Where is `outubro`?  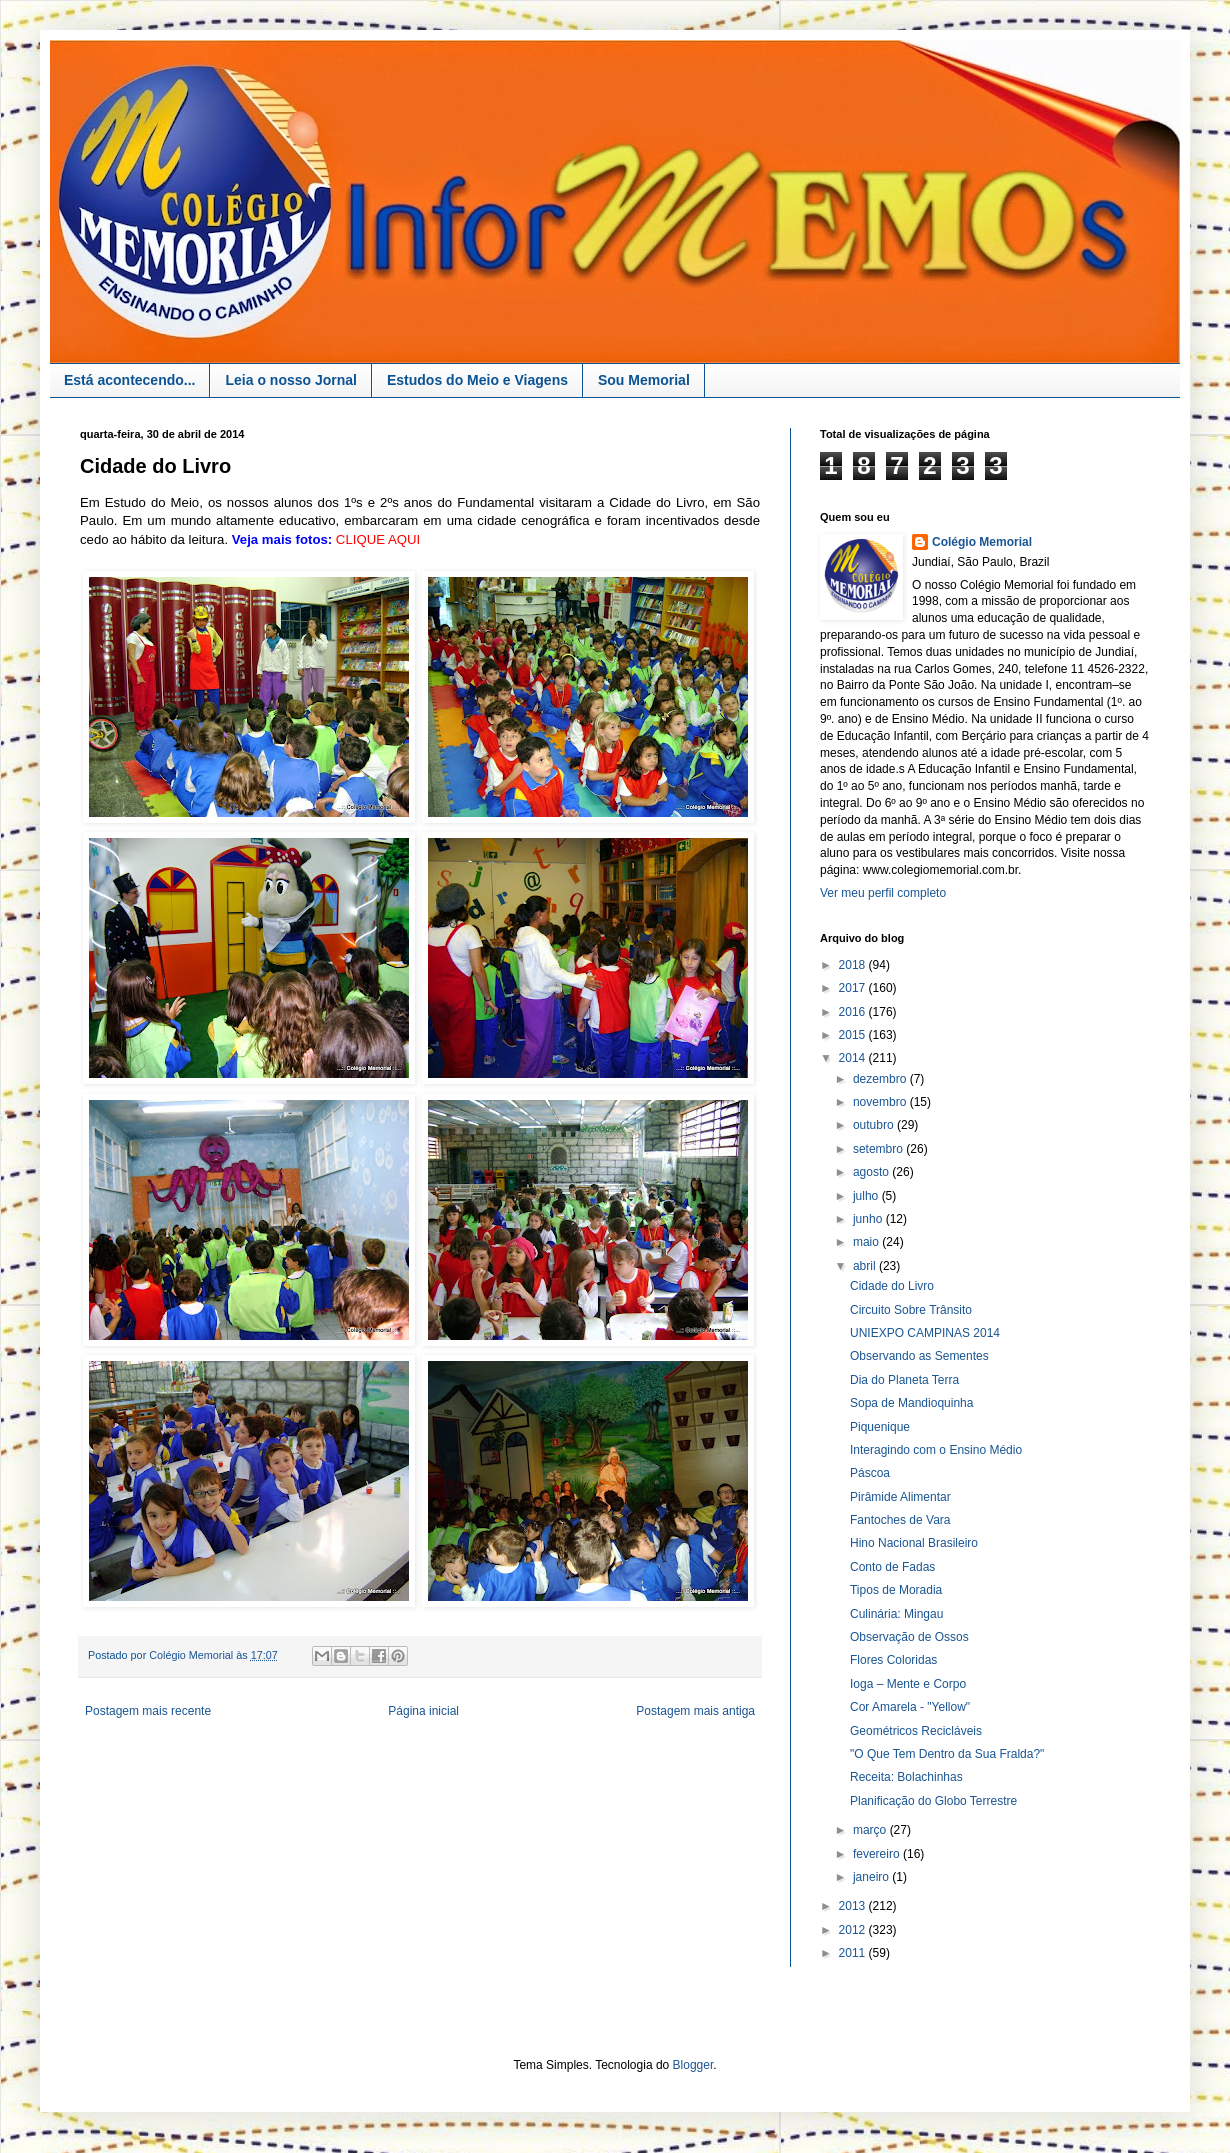 outubro is located at coordinates (875, 1125).